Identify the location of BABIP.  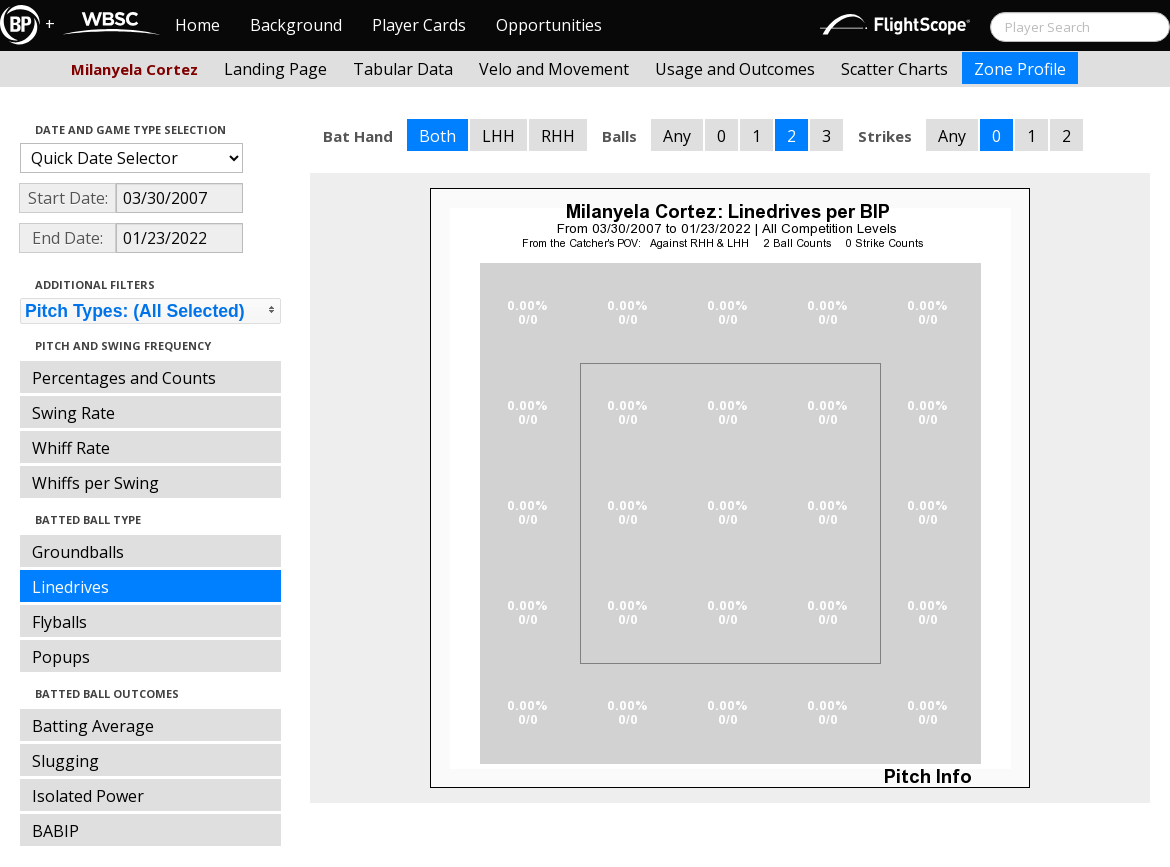
(55, 831).